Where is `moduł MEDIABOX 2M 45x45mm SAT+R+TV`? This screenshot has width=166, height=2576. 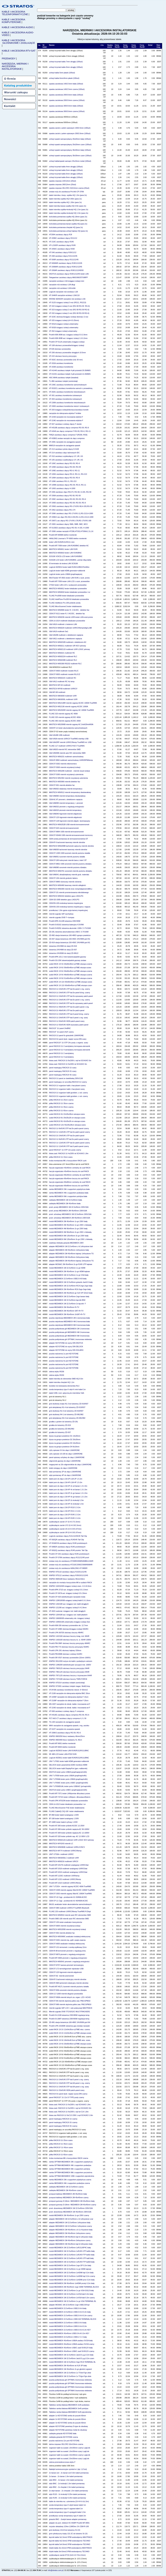
moduł MEDIABOX 2M 45x45mm SAT+R+TV is located at coordinates (66, 1311).